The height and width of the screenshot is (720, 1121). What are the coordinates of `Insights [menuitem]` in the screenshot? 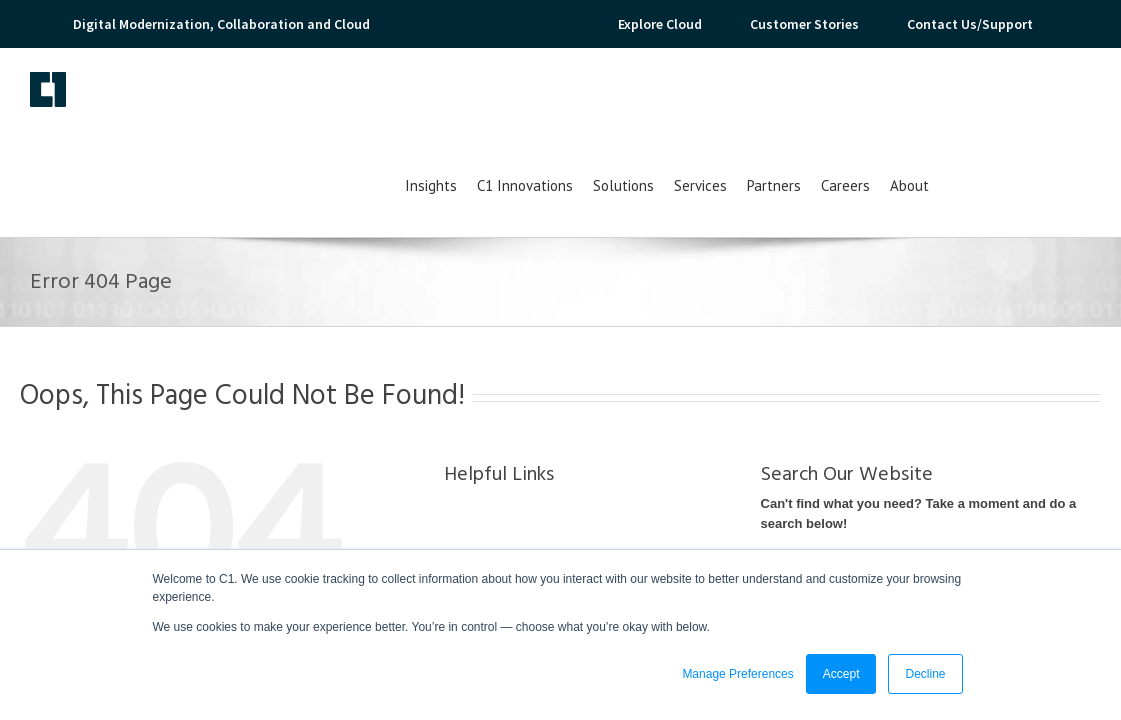 It's located at (583, 102).